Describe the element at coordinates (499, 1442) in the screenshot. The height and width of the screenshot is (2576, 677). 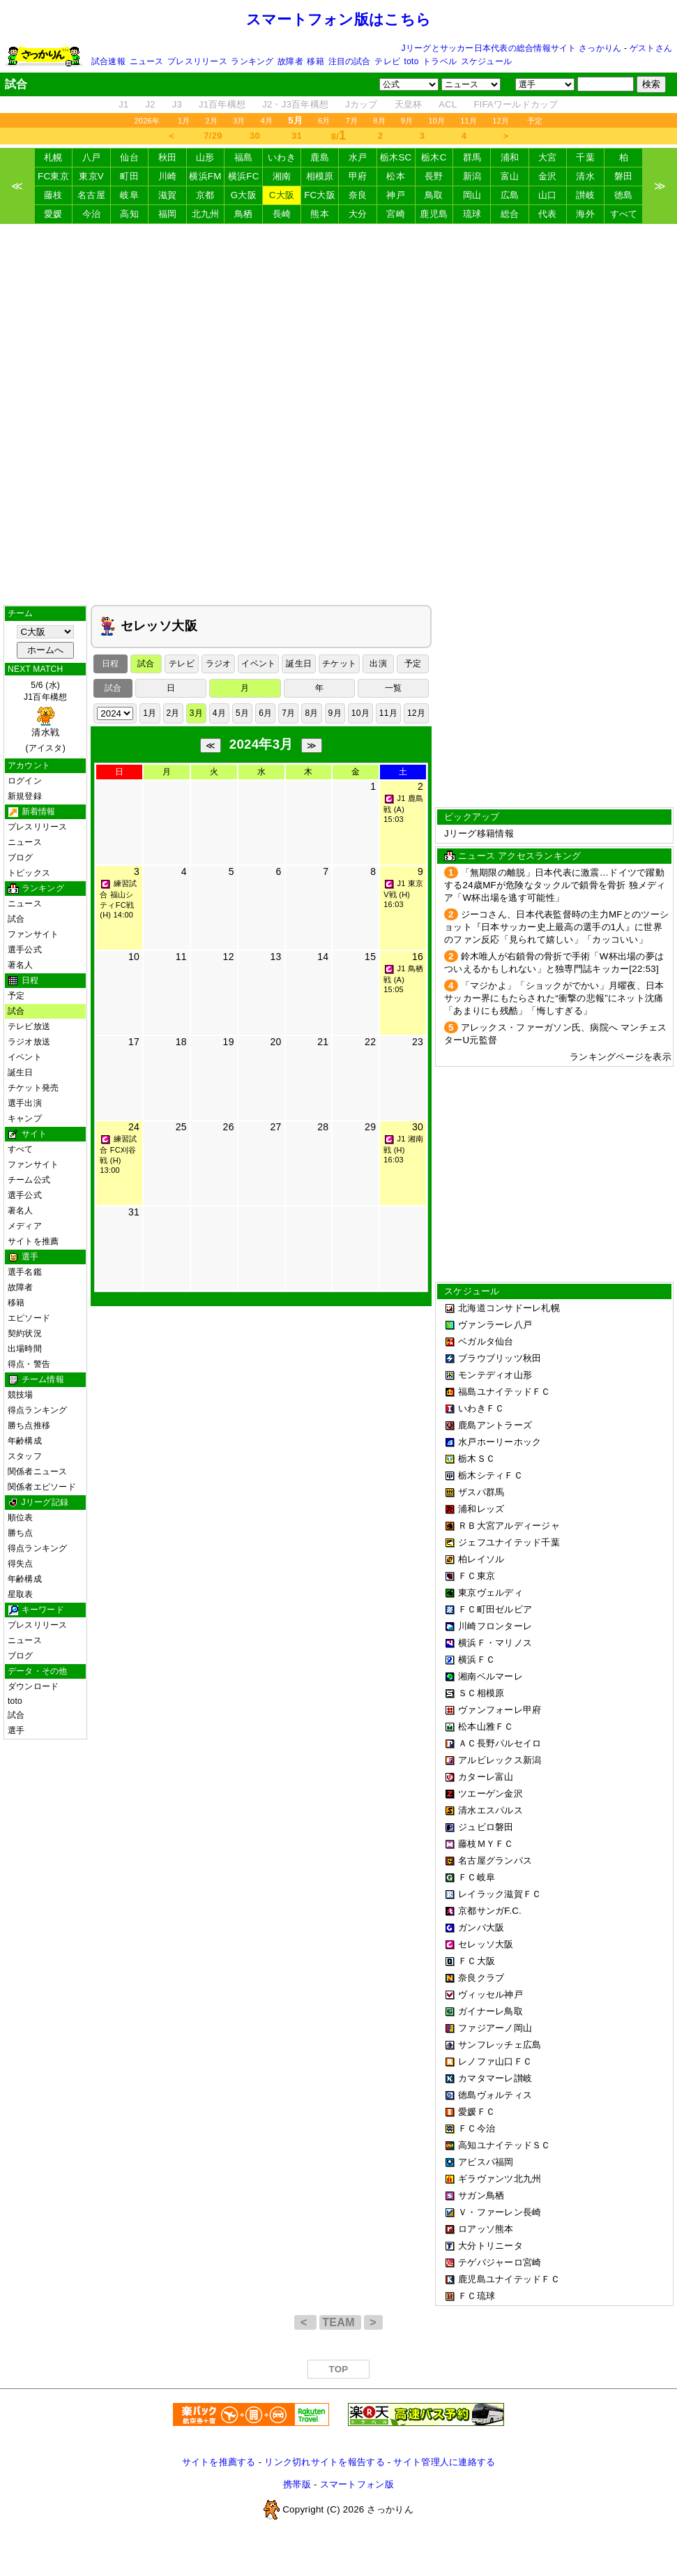
I see `水戸ホーリーホック` at that location.